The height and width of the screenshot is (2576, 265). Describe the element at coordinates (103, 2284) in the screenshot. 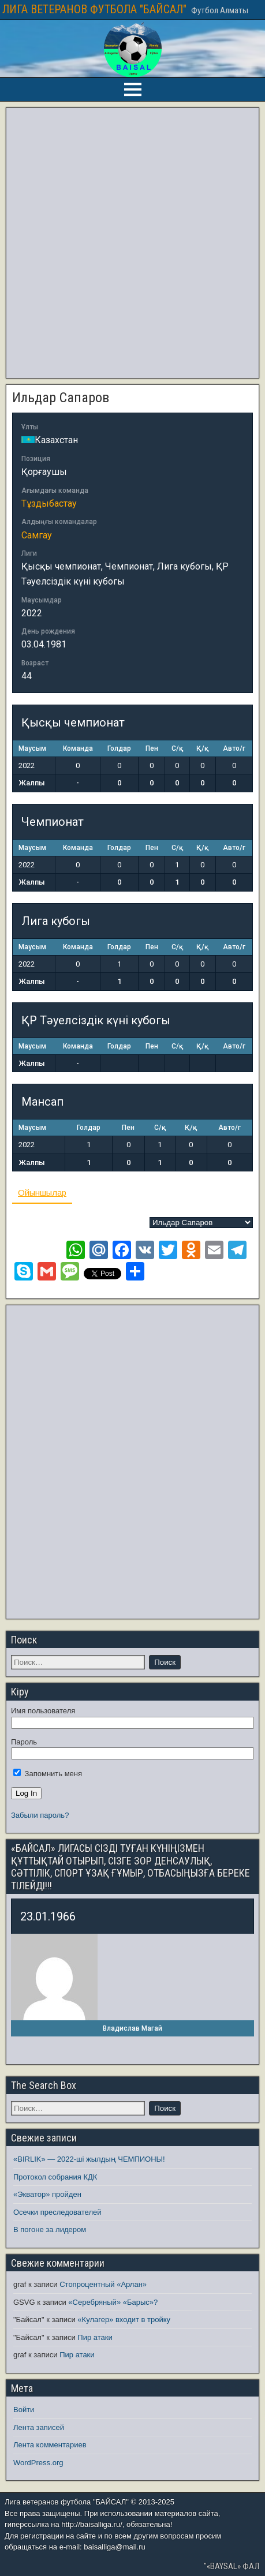

I see `Стопроцентный «Арлан»` at that location.